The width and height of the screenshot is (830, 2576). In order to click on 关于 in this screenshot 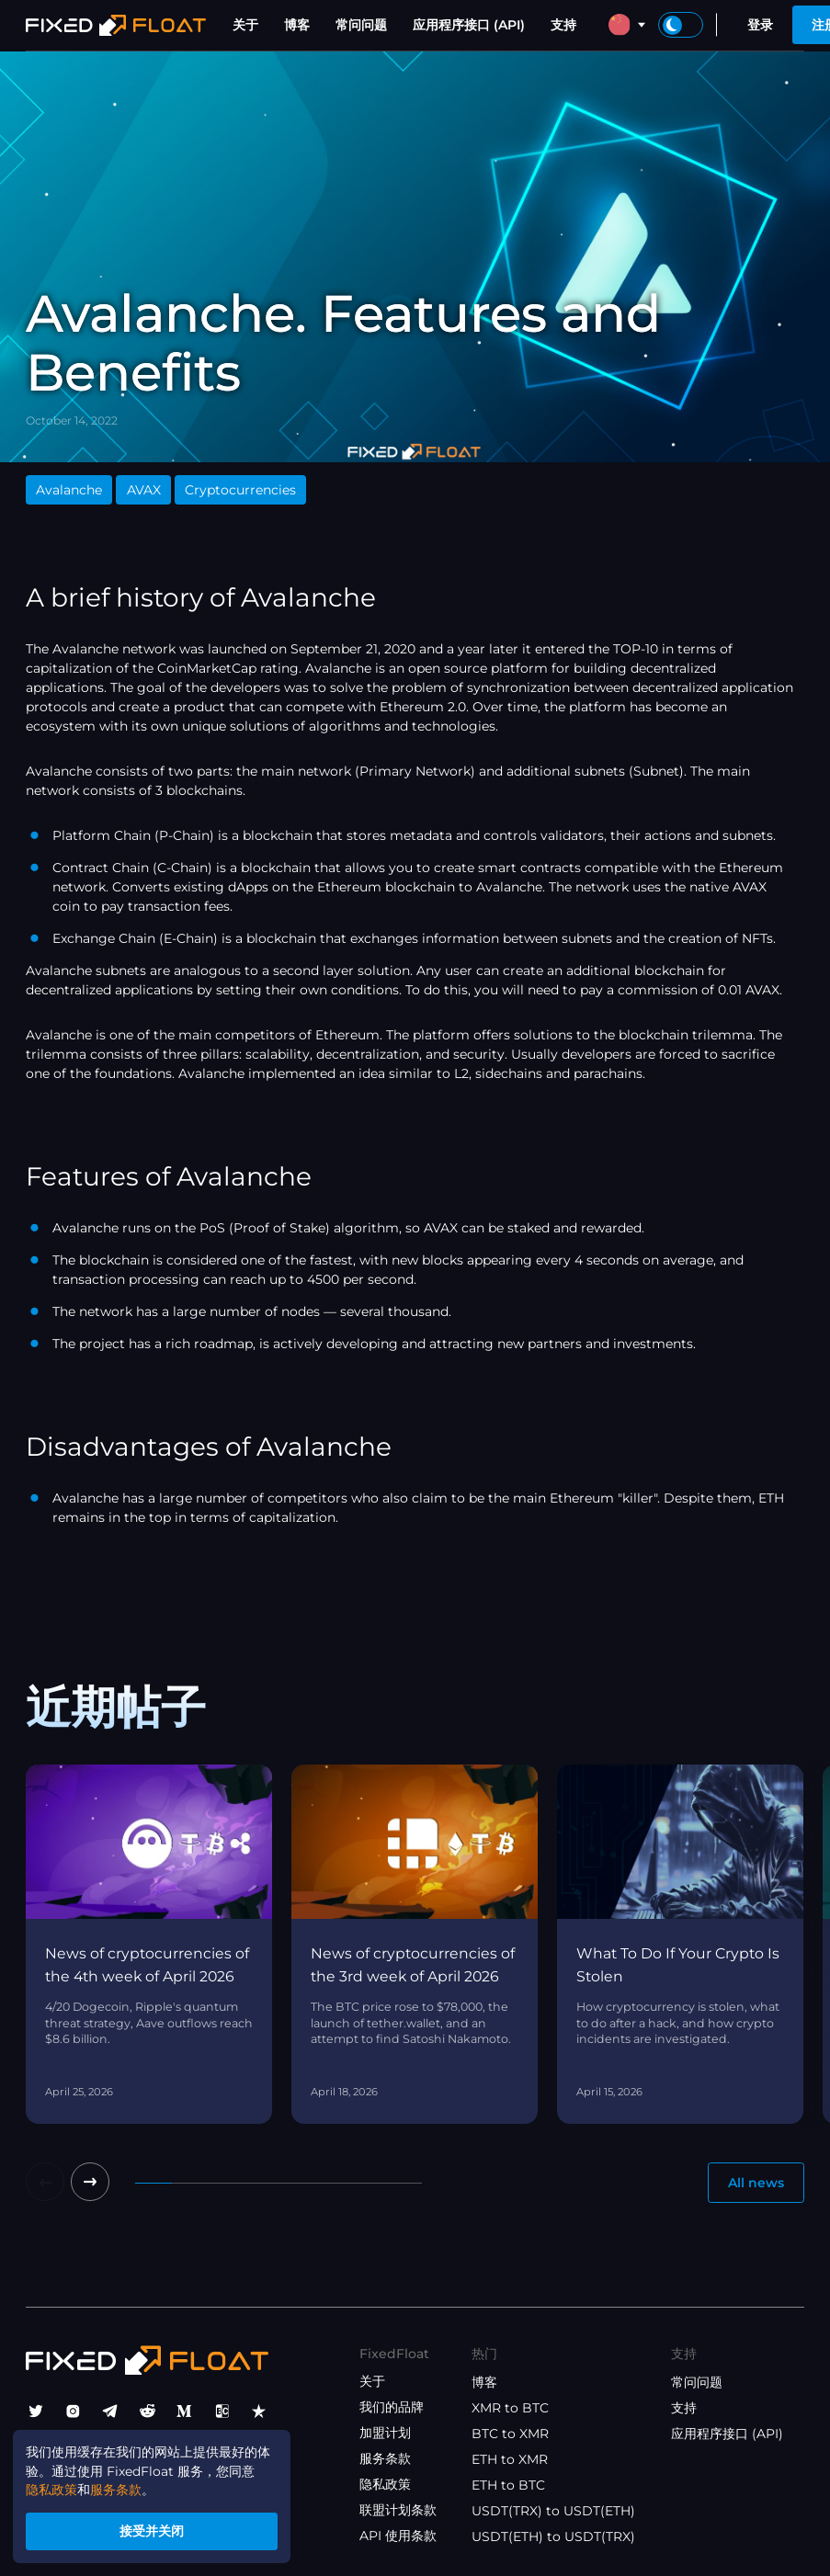, I will do `click(245, 25)`.